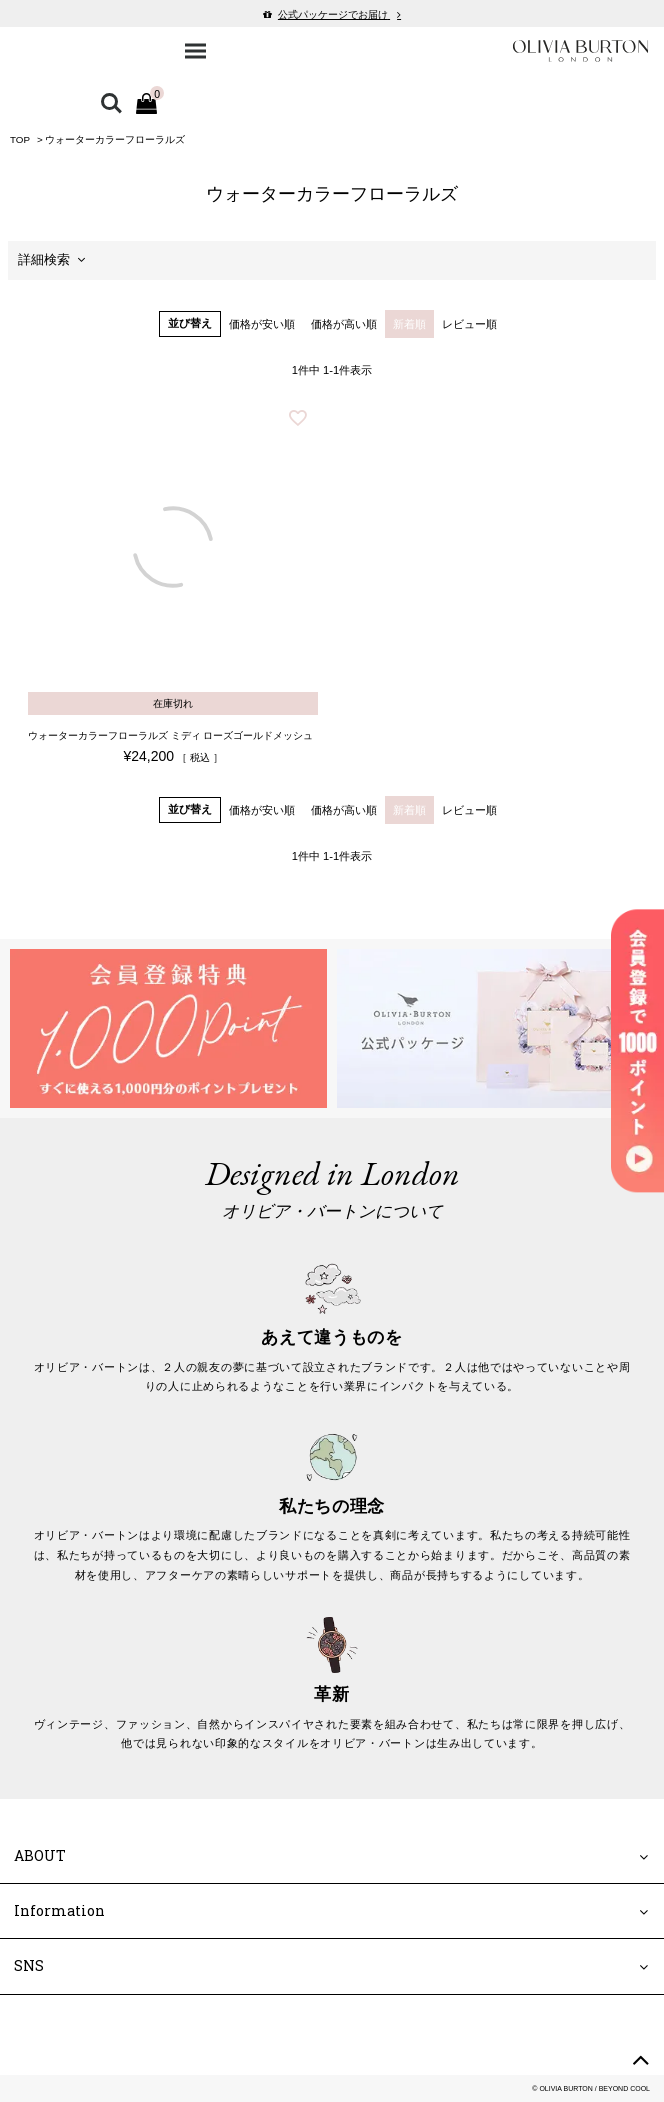  I want to click on TOP, so click(20, 139).